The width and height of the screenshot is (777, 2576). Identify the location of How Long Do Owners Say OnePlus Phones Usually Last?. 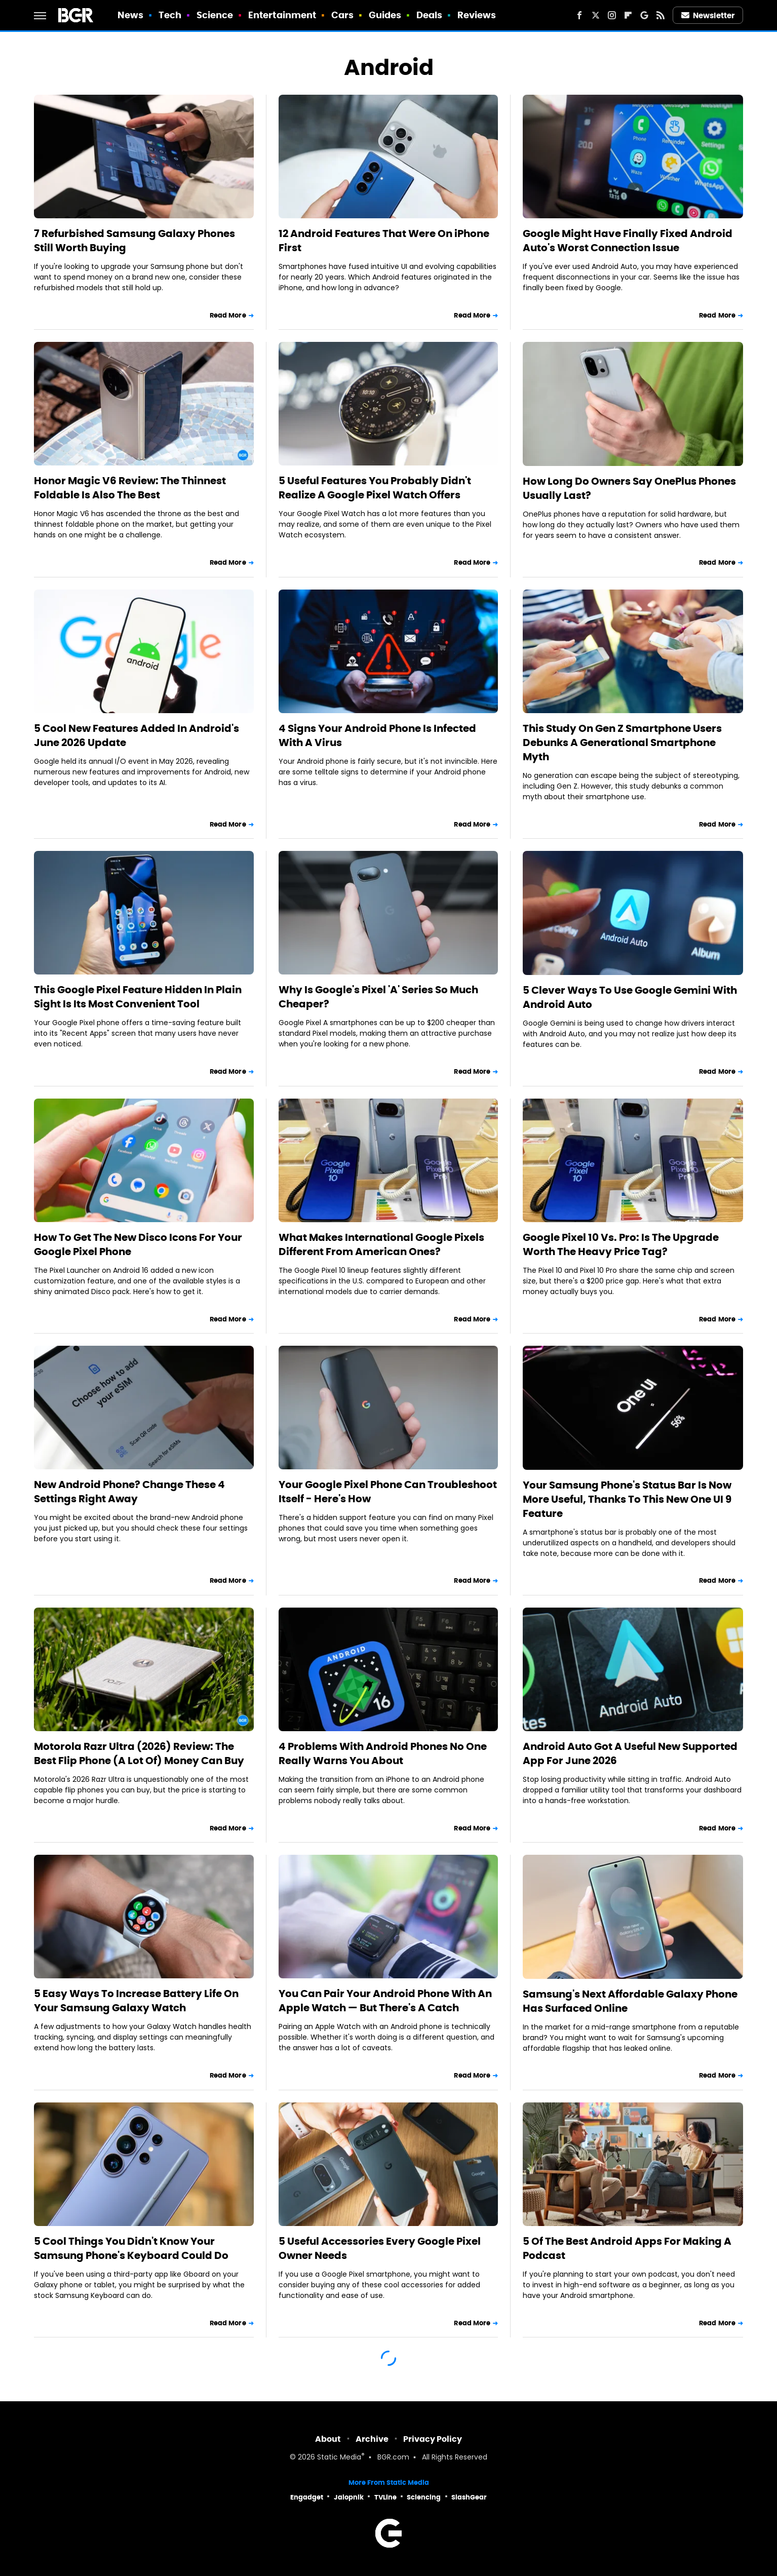
(629, 488).